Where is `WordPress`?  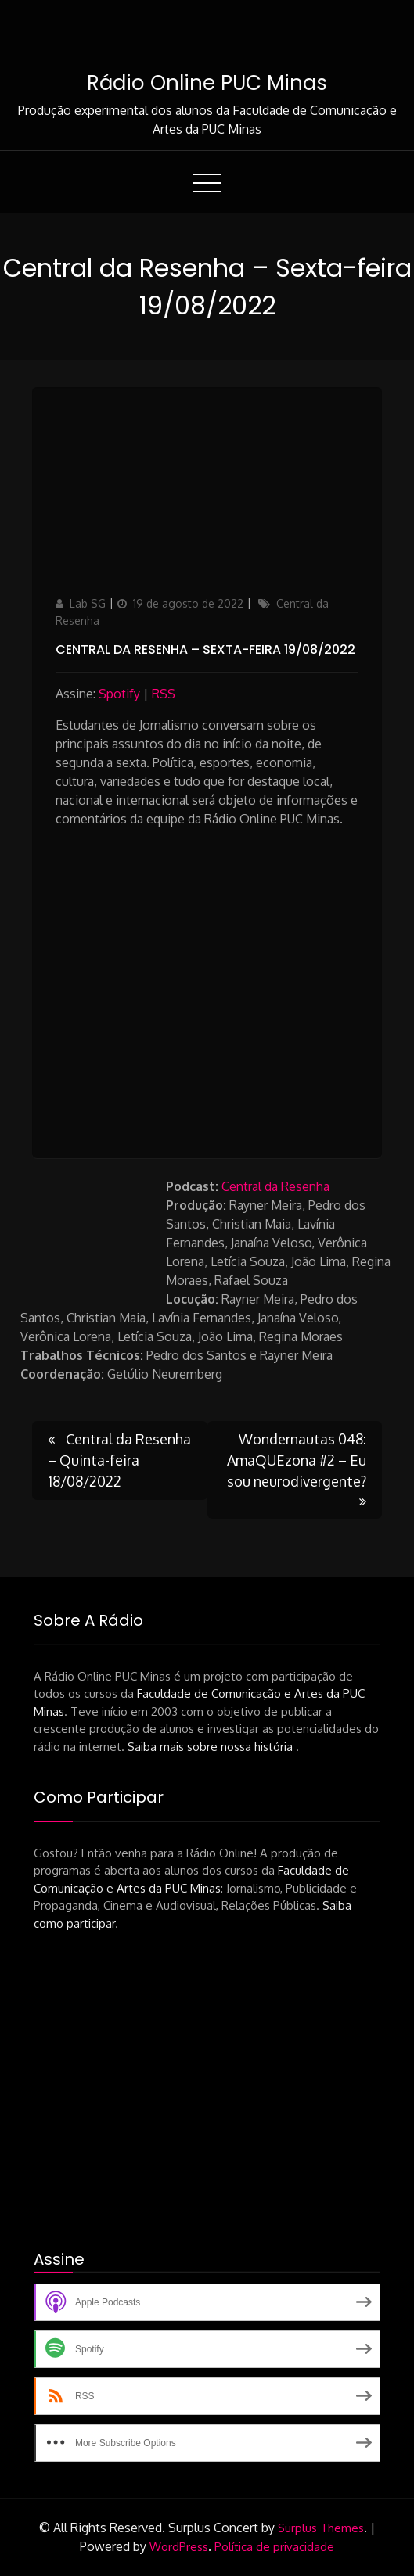 WordPress is located at coordinates (178, 2546).